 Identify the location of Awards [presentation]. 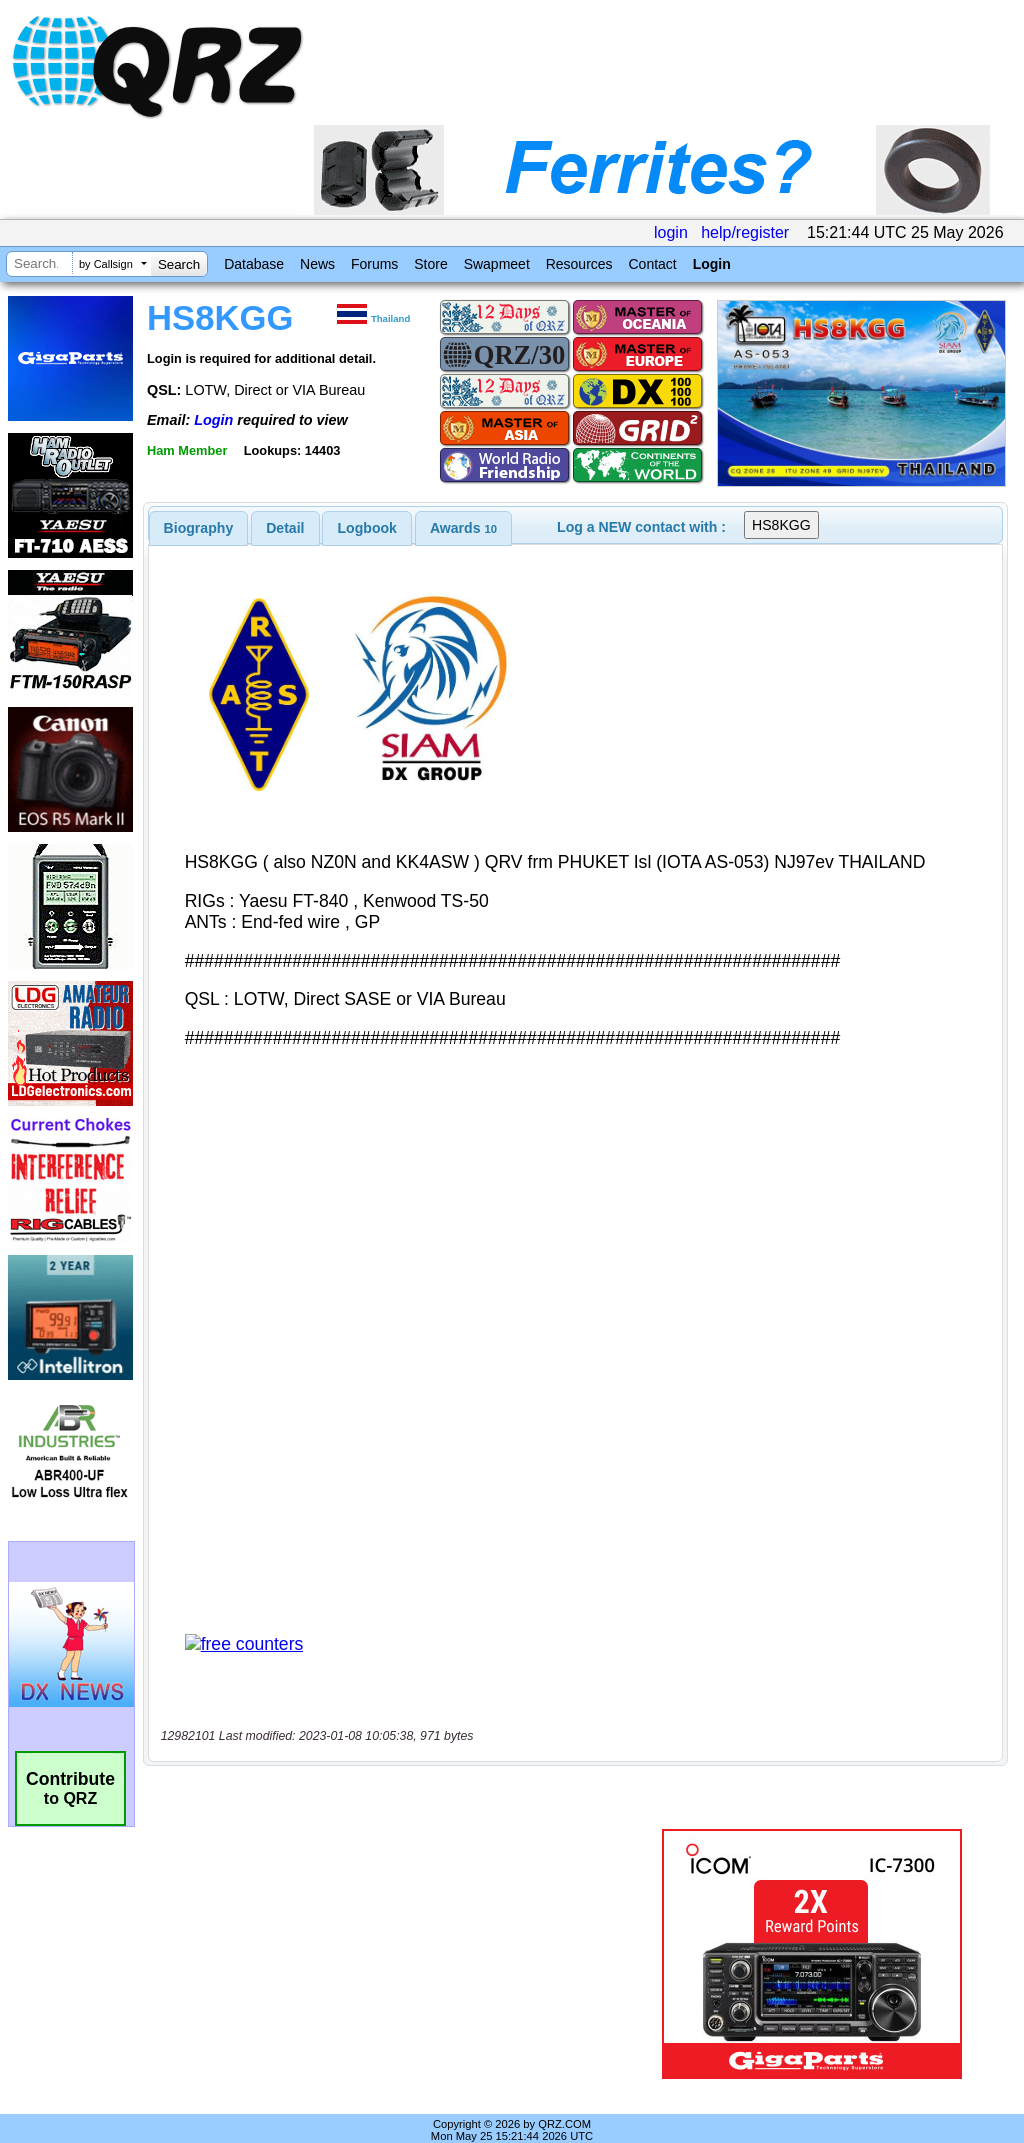
(463, 528).